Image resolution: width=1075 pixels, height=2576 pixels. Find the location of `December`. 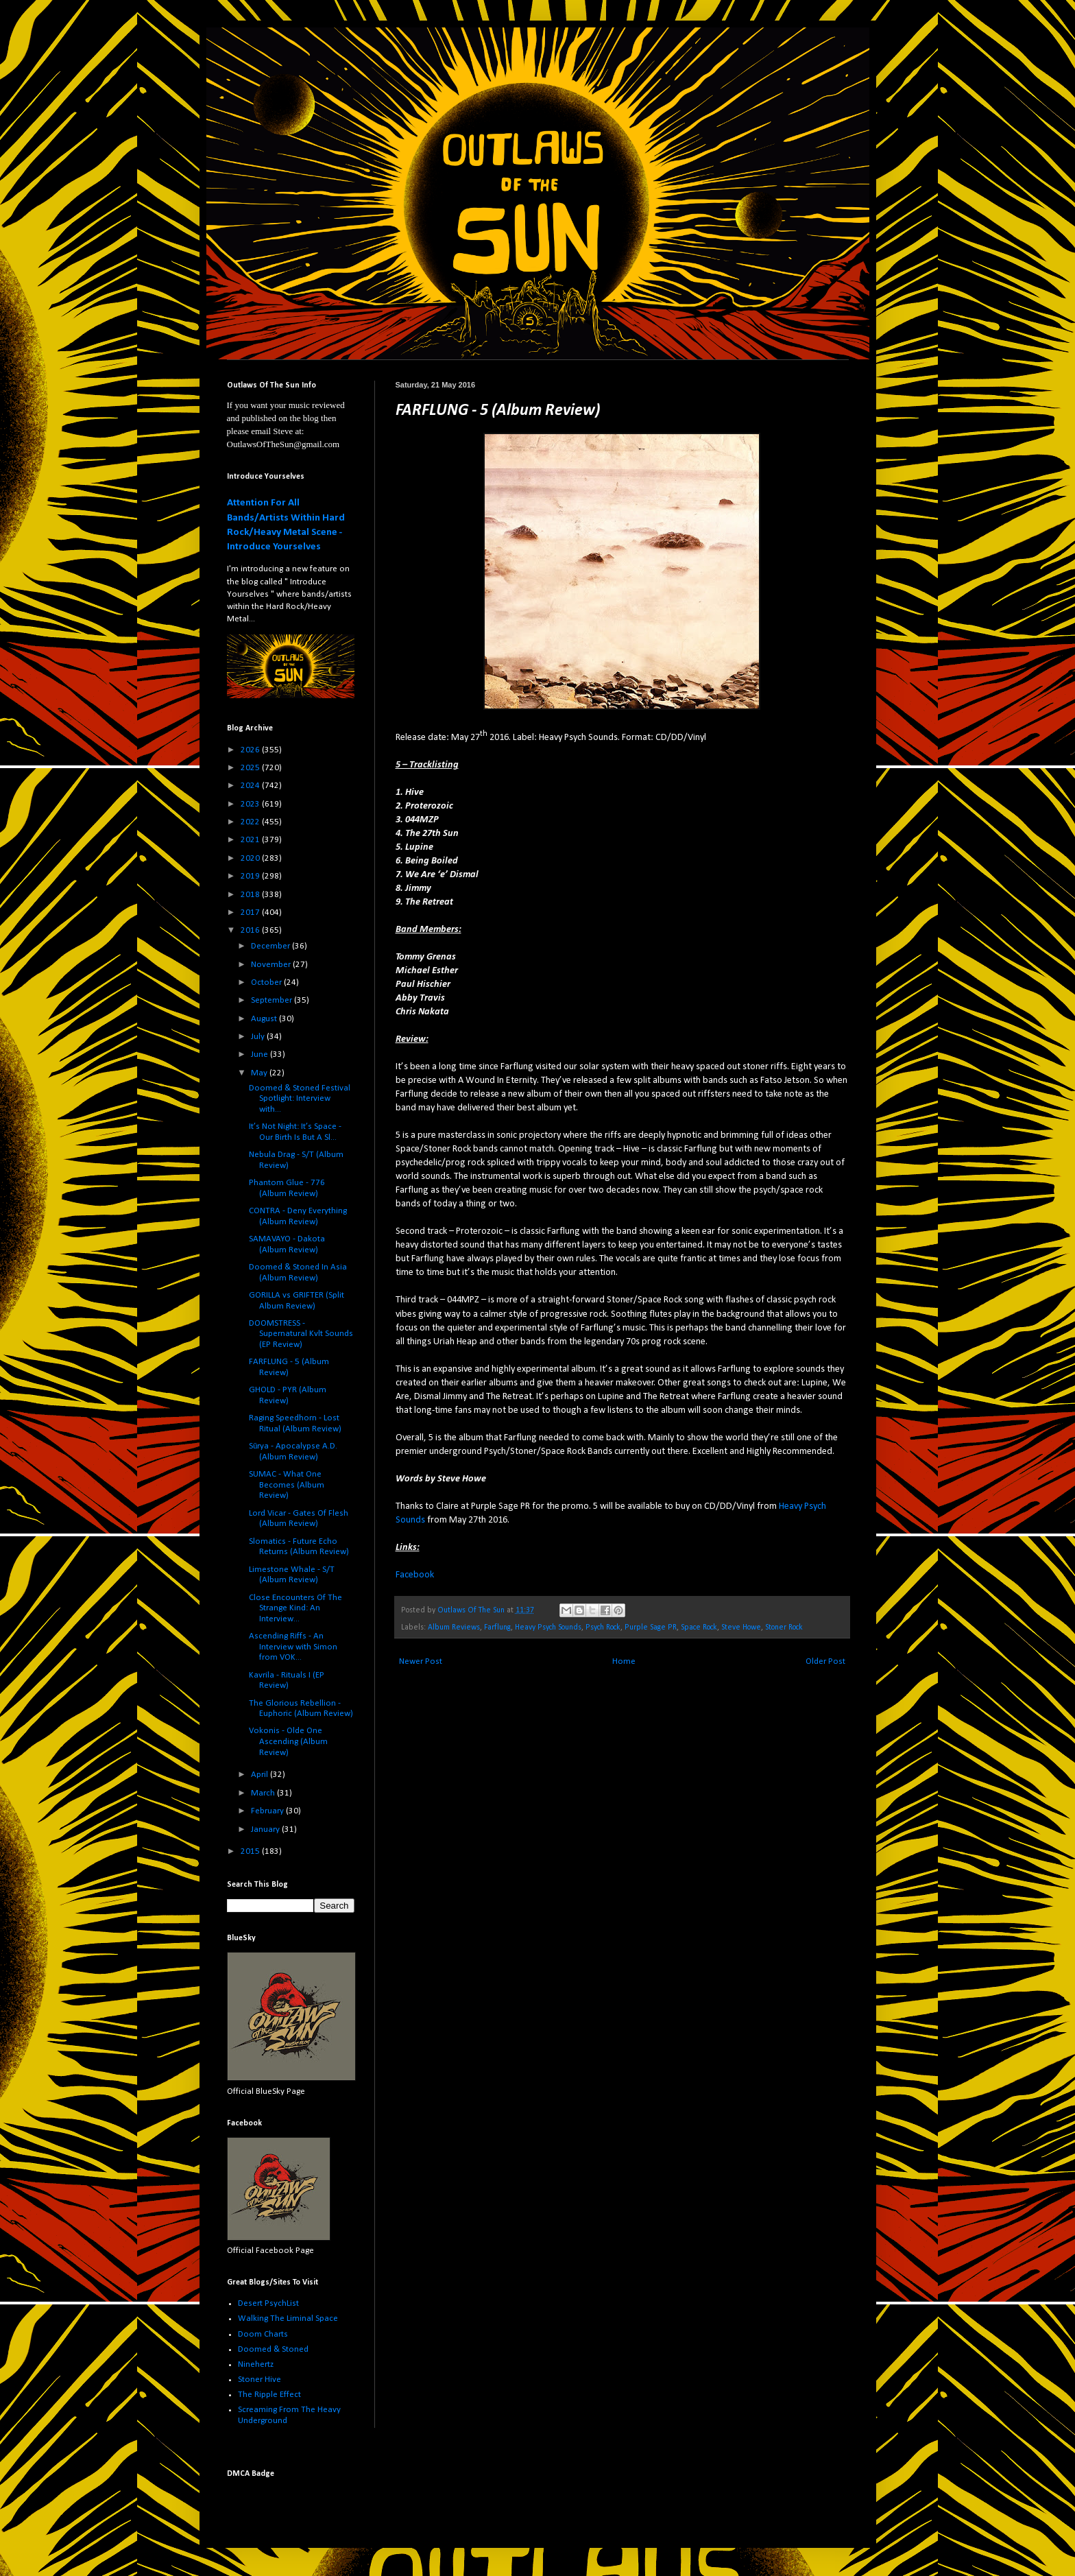

December is located at coordinates (271, 946).